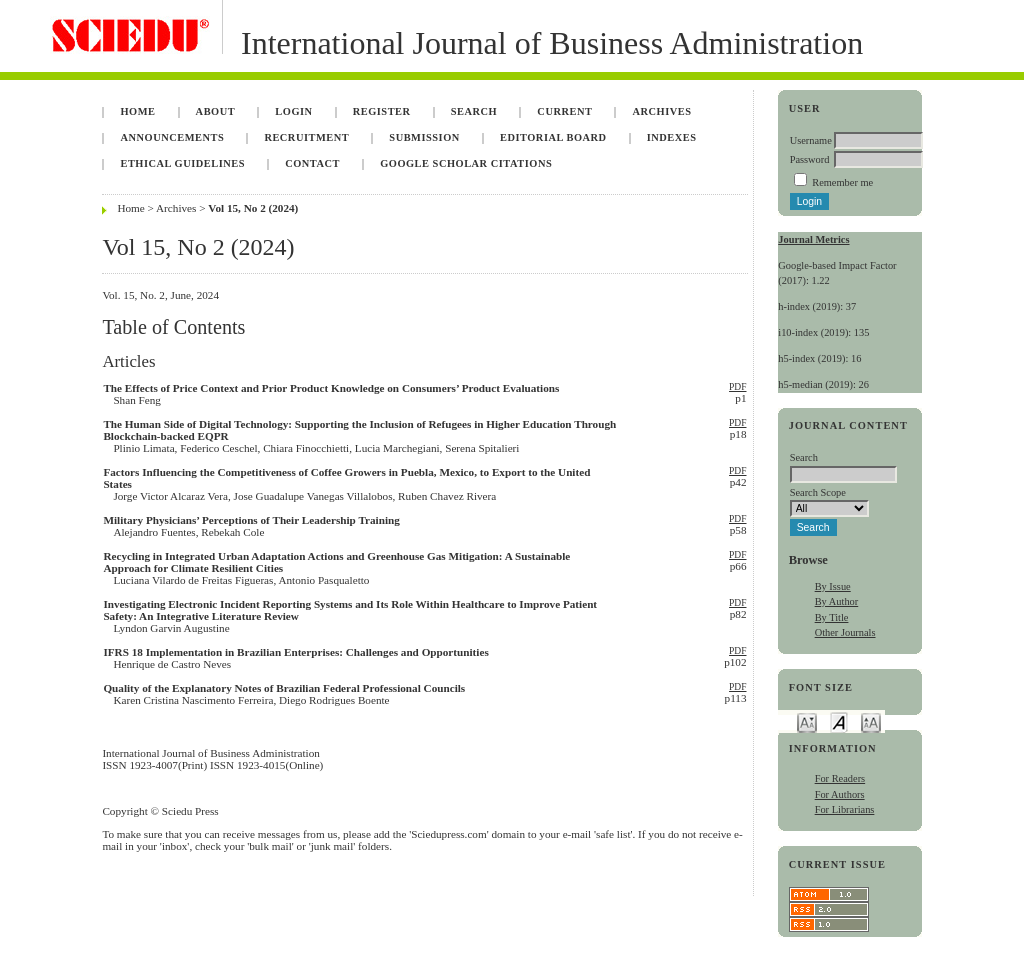  What do you see at coordinates (845, 809) in the screenshot?
I see `For Librarians` at bounding box center [845, 809].